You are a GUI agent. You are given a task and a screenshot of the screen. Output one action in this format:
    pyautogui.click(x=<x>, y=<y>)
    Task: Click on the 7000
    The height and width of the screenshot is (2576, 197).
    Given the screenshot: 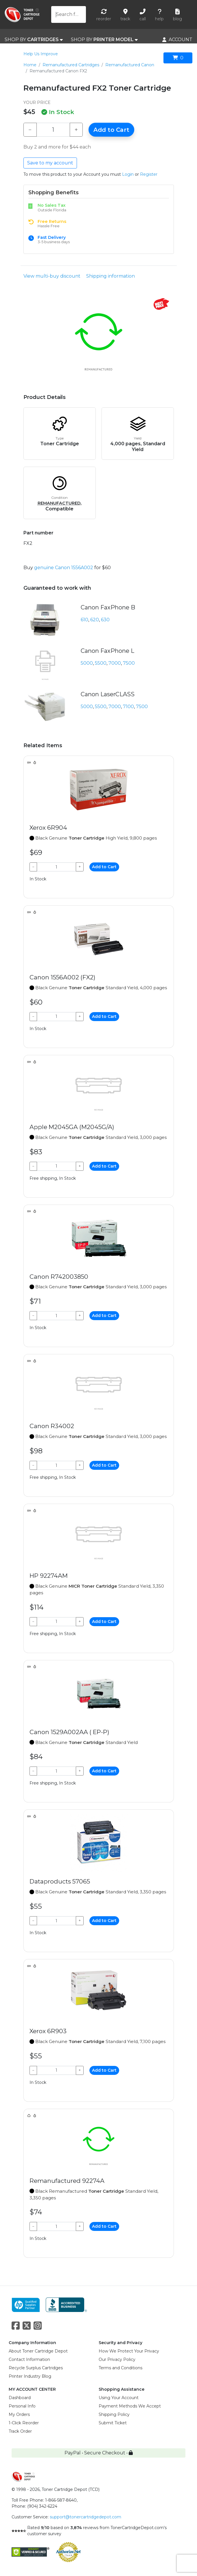 What is the action you would take?
    pyautogui.click(x=114, y=663)
    